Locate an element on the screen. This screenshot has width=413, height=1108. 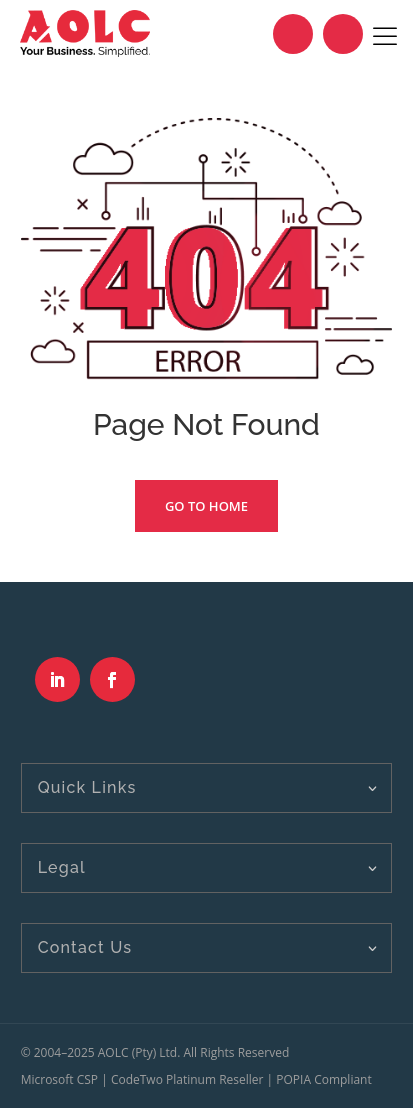
[Toggle Menu] is located at coordinates (385, 34).